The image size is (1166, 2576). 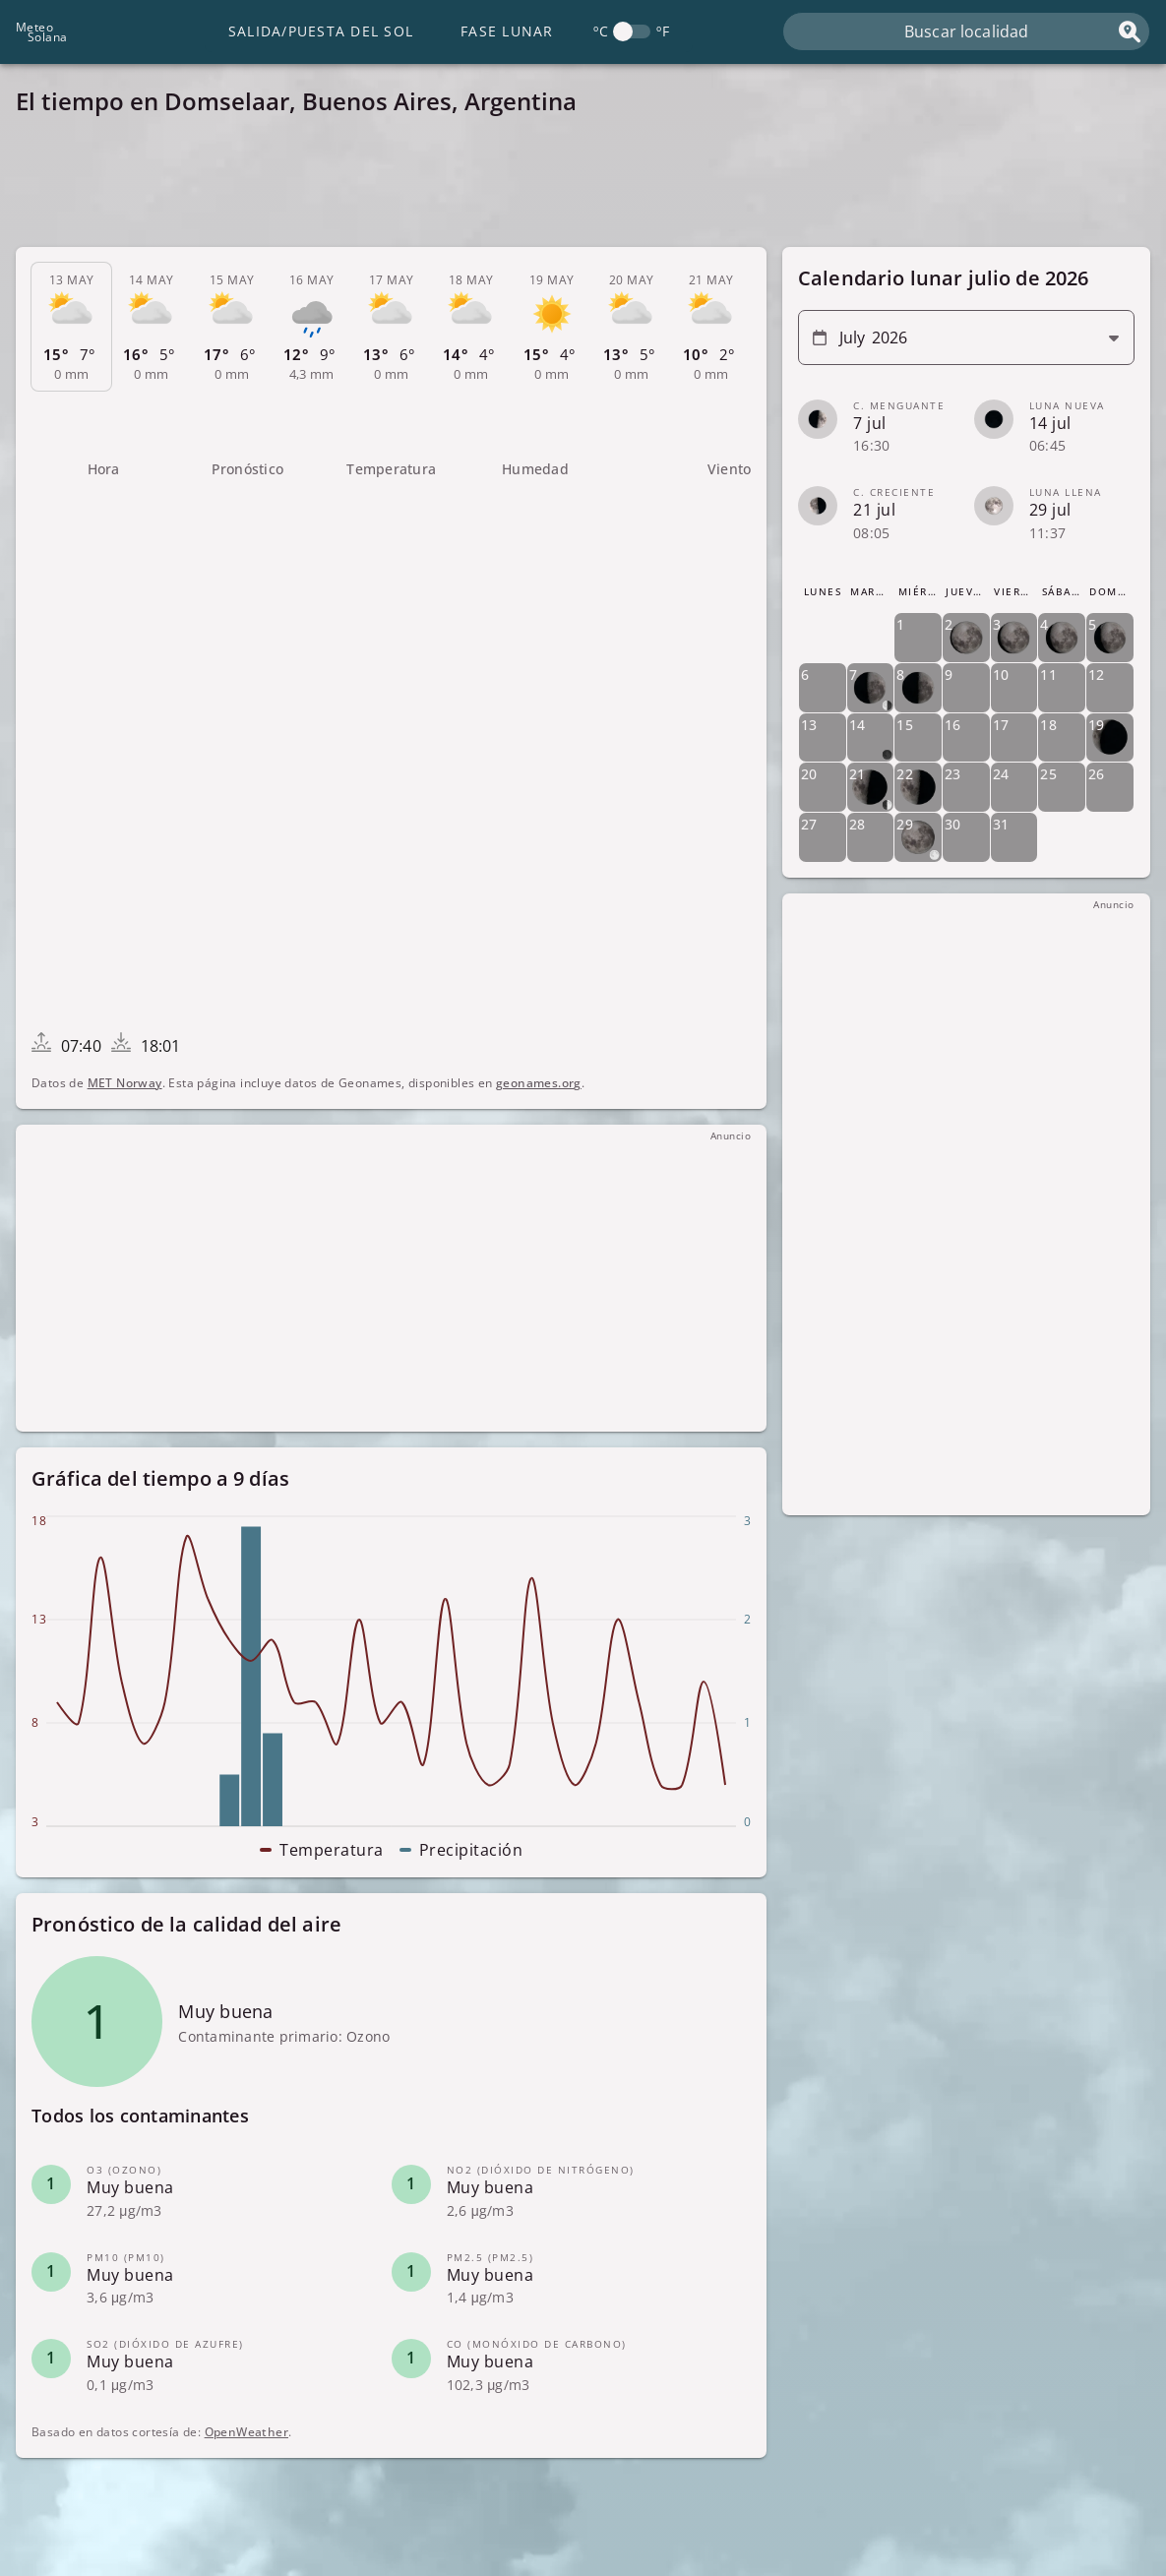 I want to click on Salida/Puesta del Sol, so click(x=320, y=31).